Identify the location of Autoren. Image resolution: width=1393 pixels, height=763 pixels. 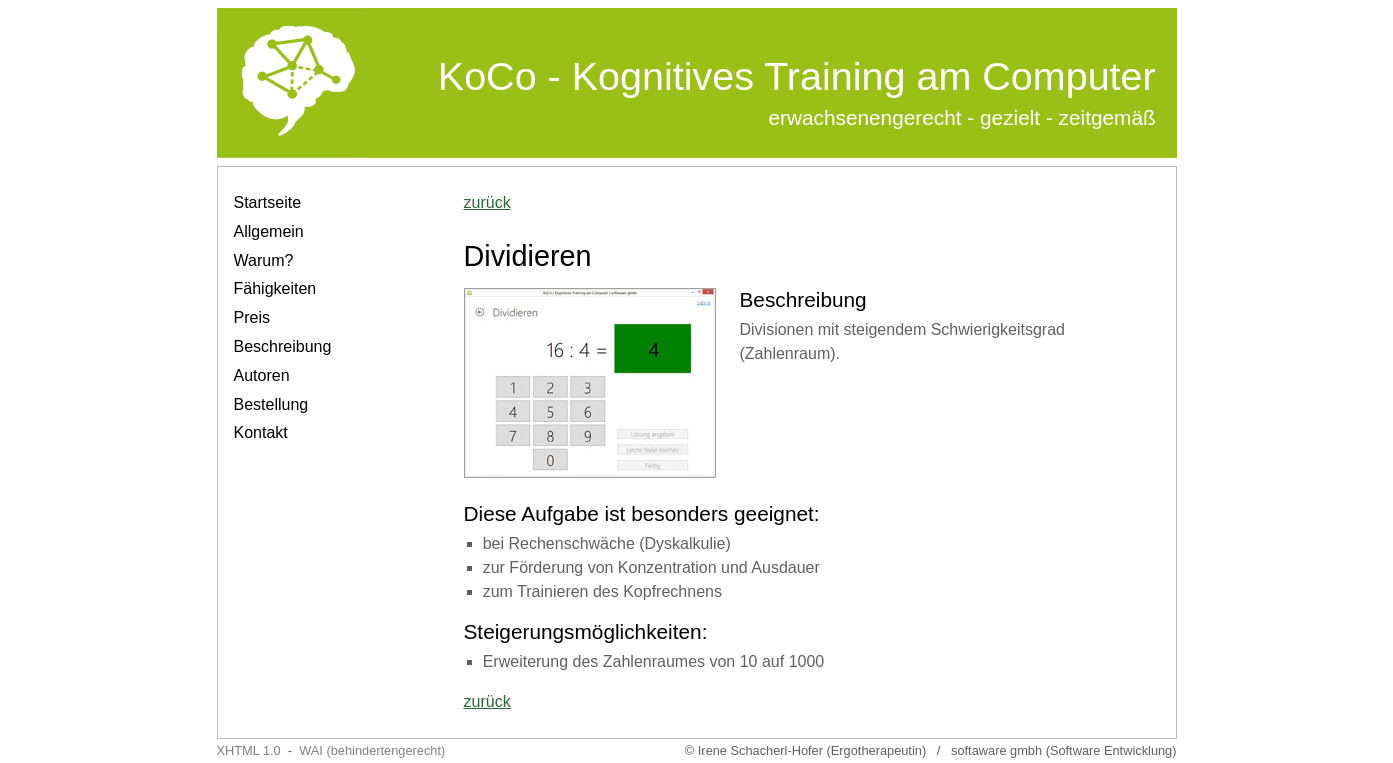
(262, 375).